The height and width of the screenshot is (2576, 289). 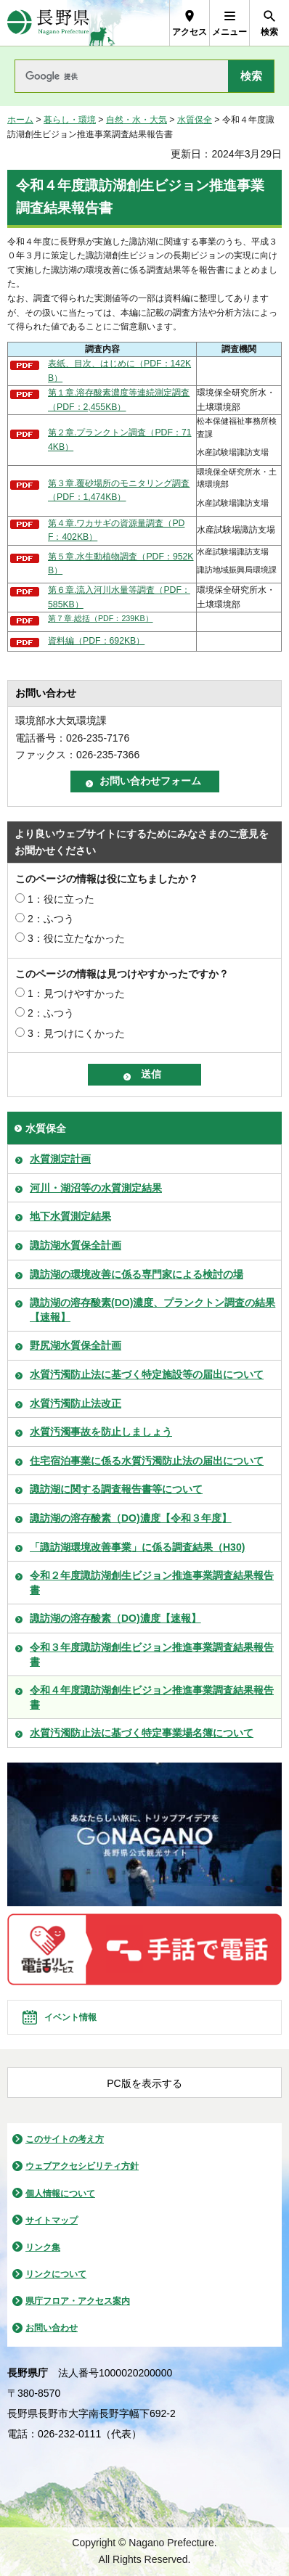 I want to click on 諏訪湖の溶存酸素(DO)濃度、プランクトン調査の結果【速報】, so click(x=152, y=1310).